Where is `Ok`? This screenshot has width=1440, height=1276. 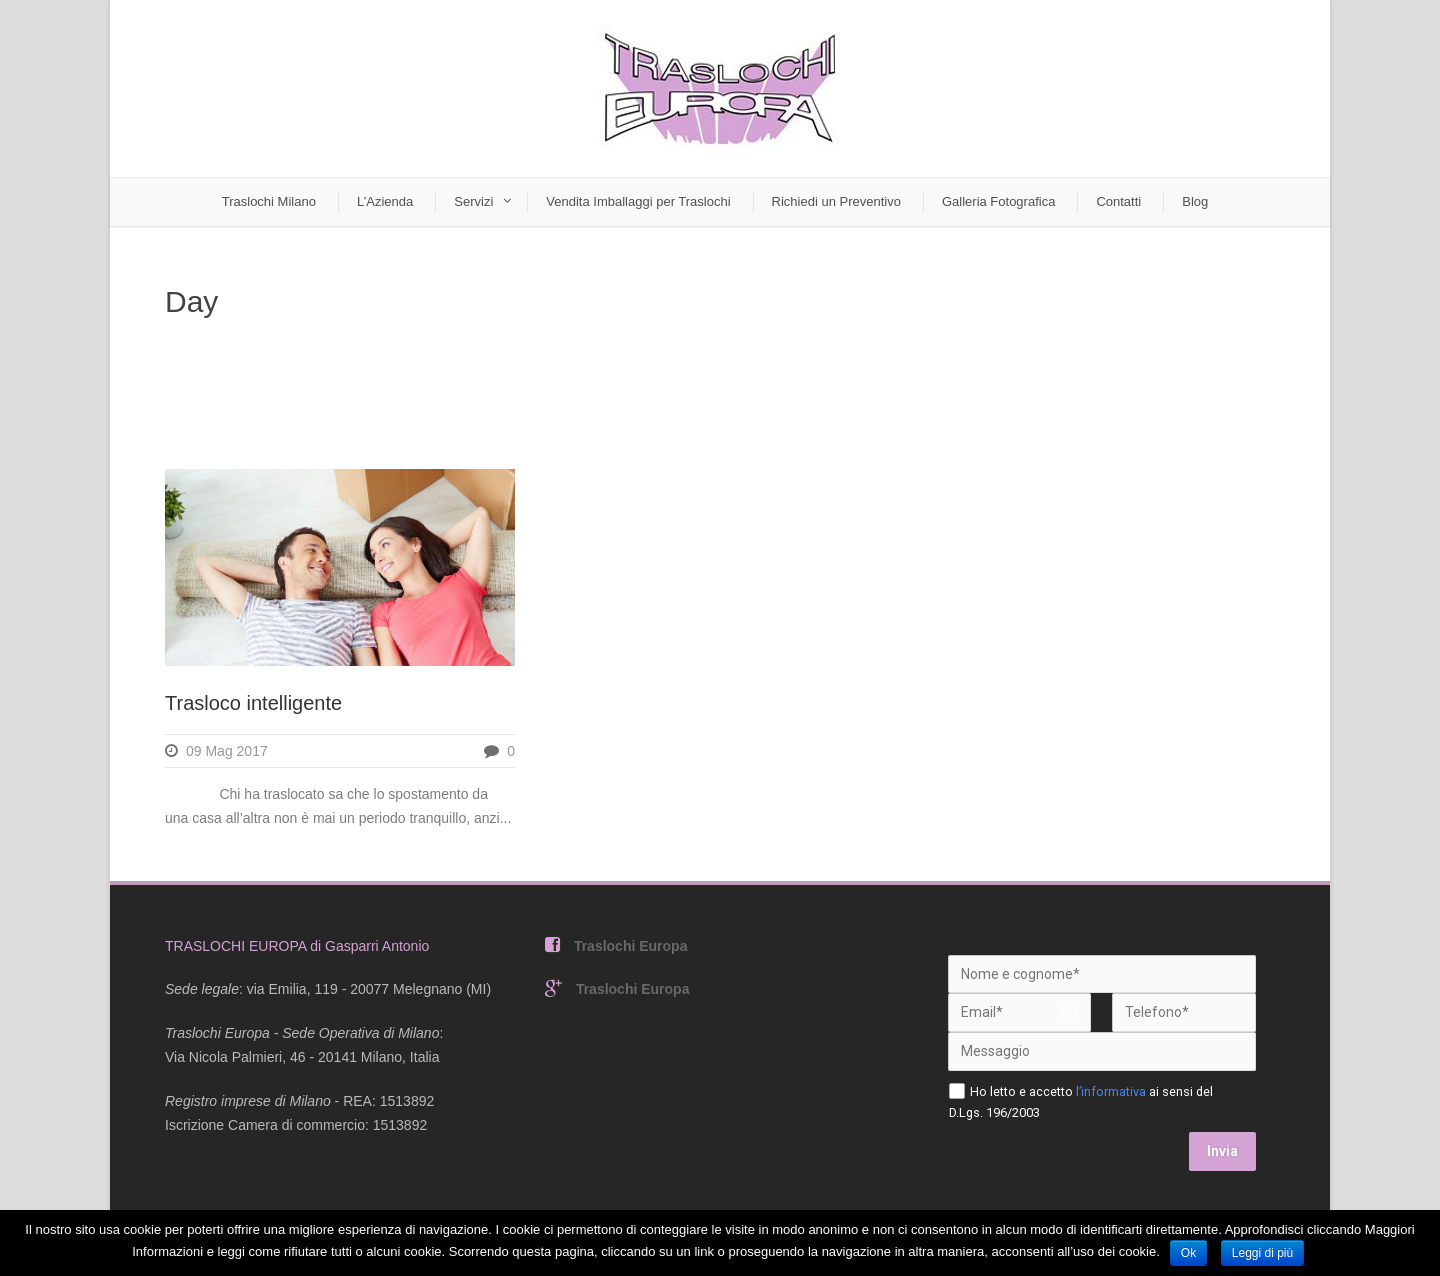 Ok is located at coordinates (1188, 1253).